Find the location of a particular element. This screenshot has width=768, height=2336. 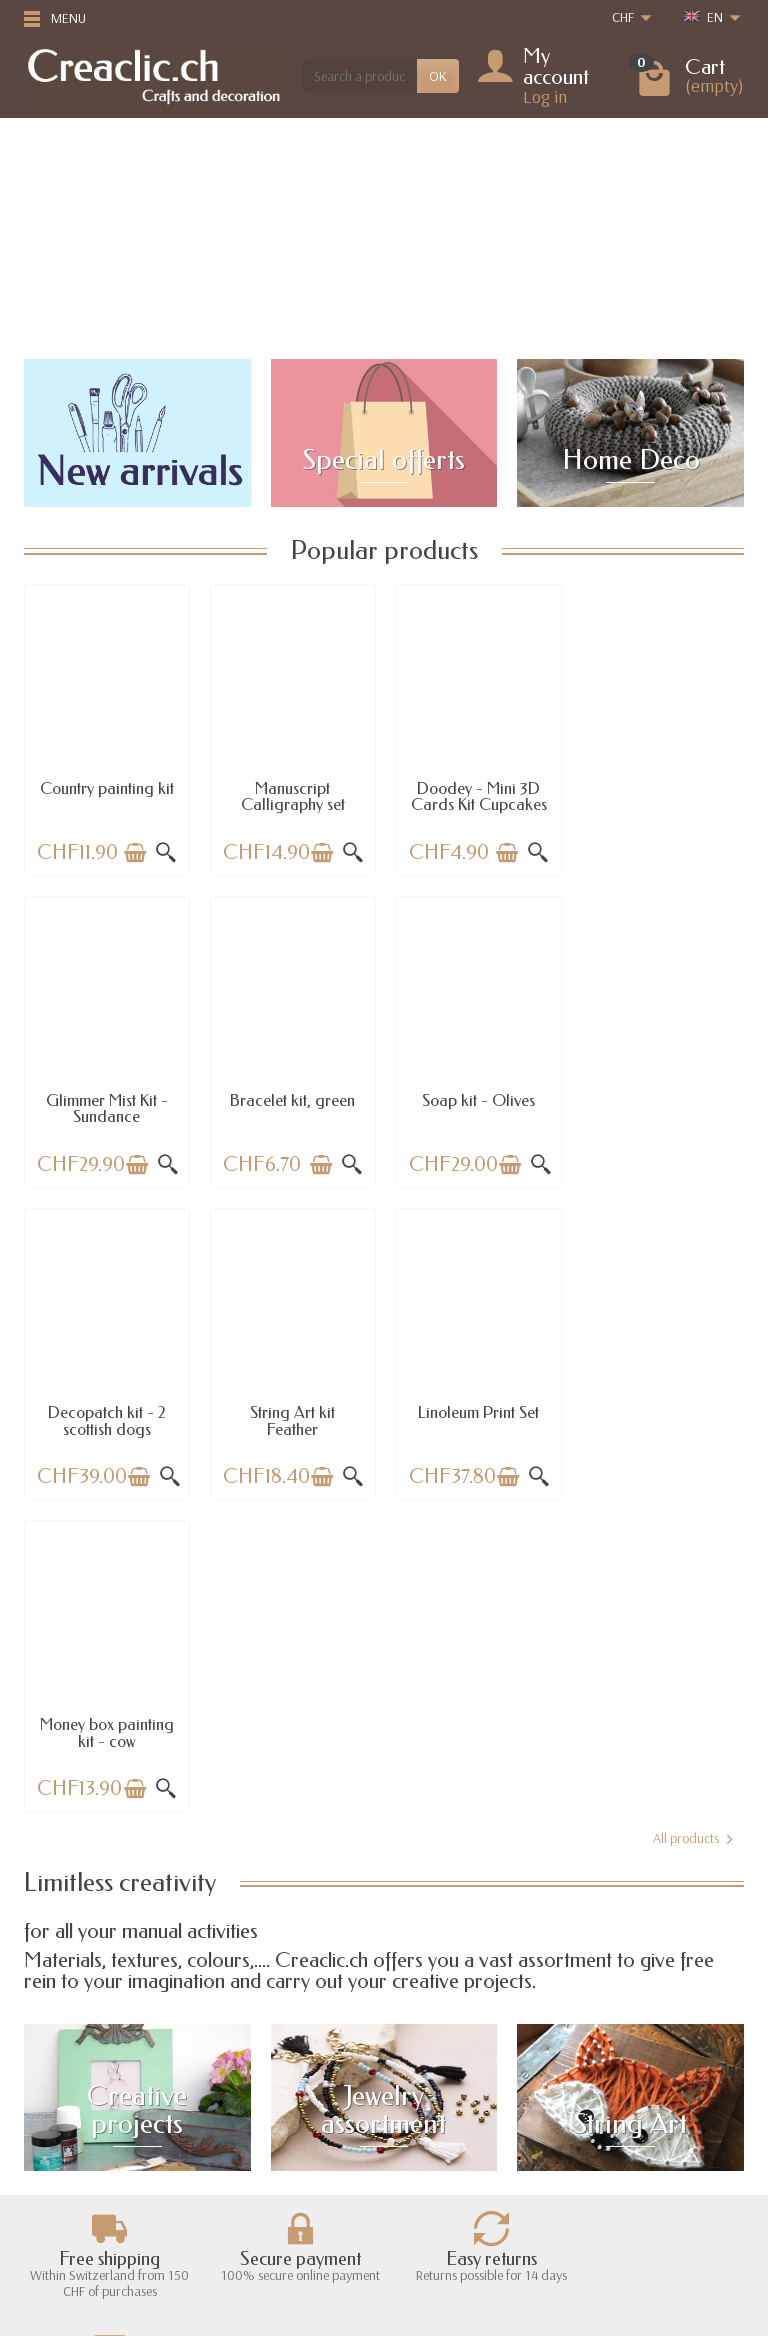

Bracelet kit, green is located at coordinates (106, 1098).